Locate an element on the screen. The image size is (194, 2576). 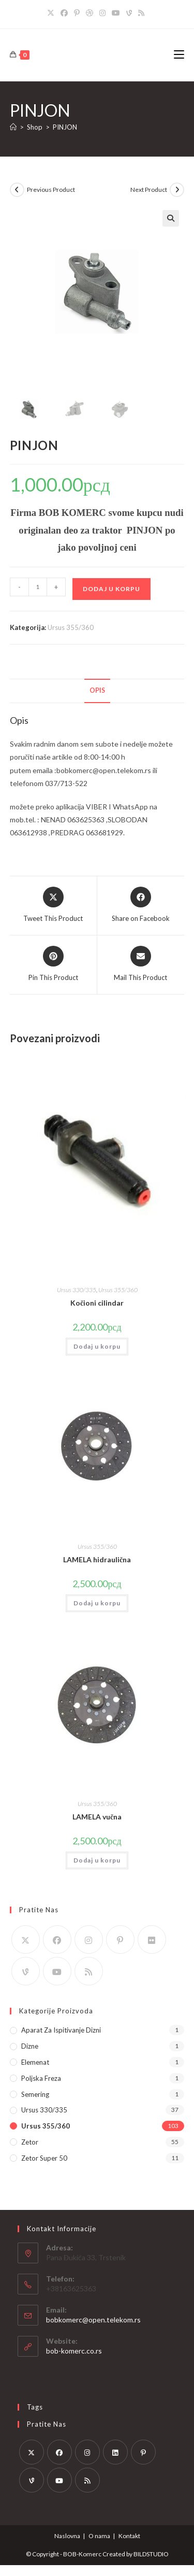
[Vine] is located at coordinates (129, 13).